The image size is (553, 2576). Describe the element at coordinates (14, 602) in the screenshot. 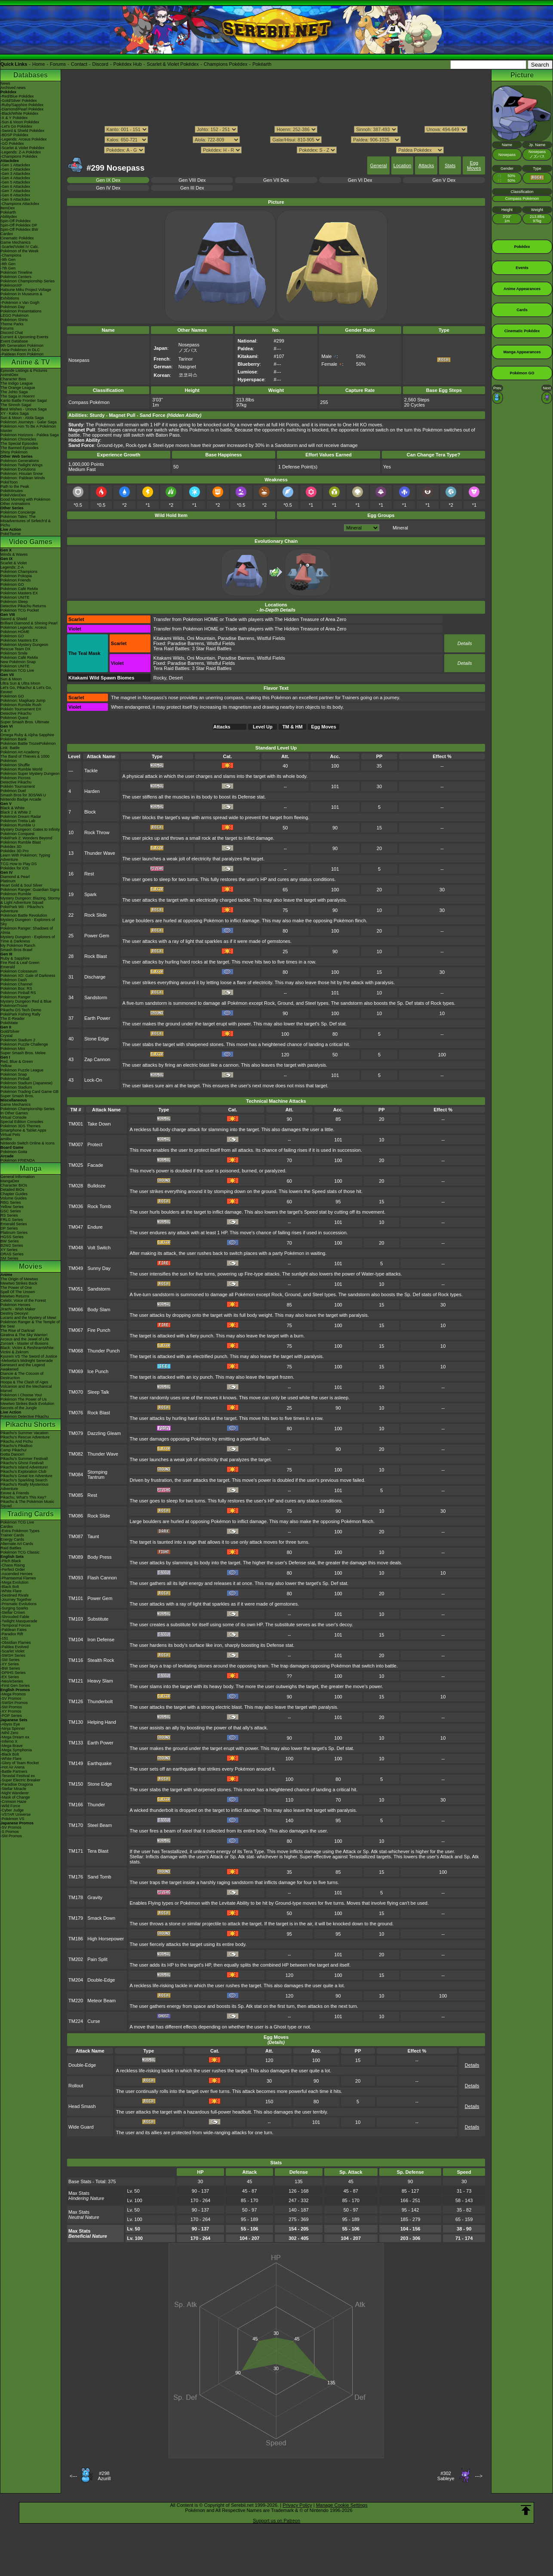

I see `Pokémon Sleep` at that location.